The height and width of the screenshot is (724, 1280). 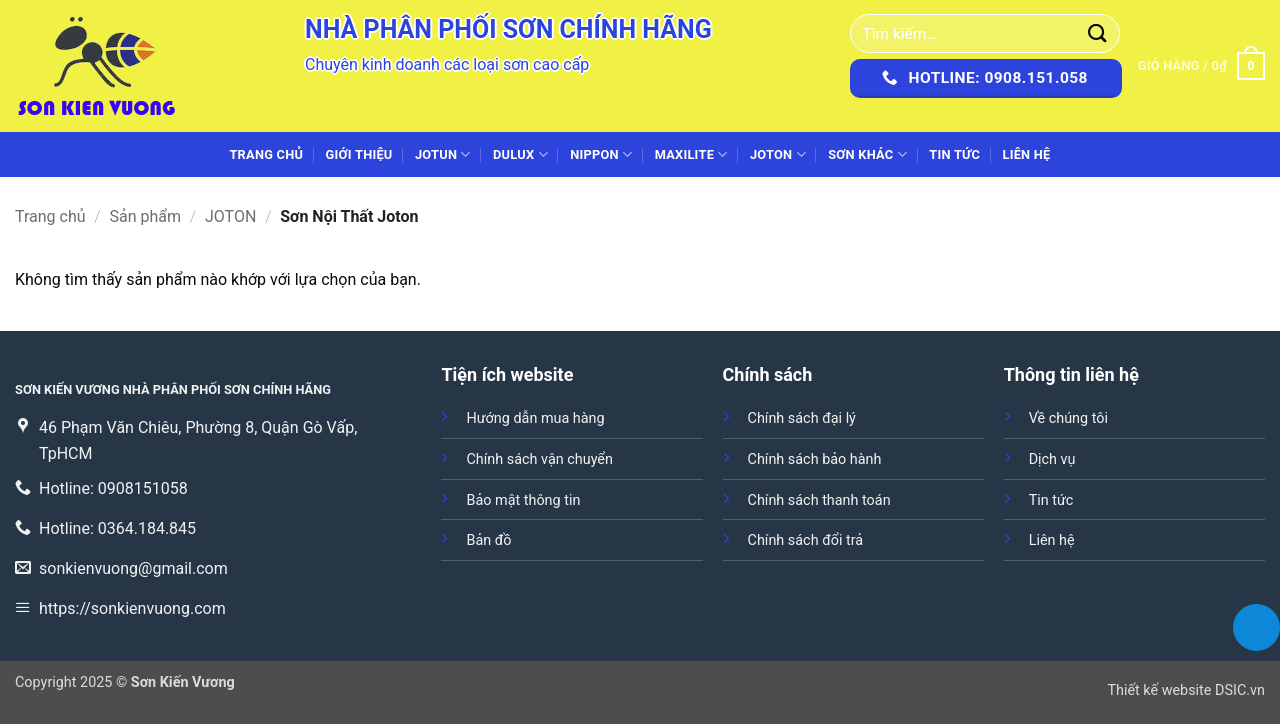 I want to click on Sản phẩm, so click(x=146, y=216).